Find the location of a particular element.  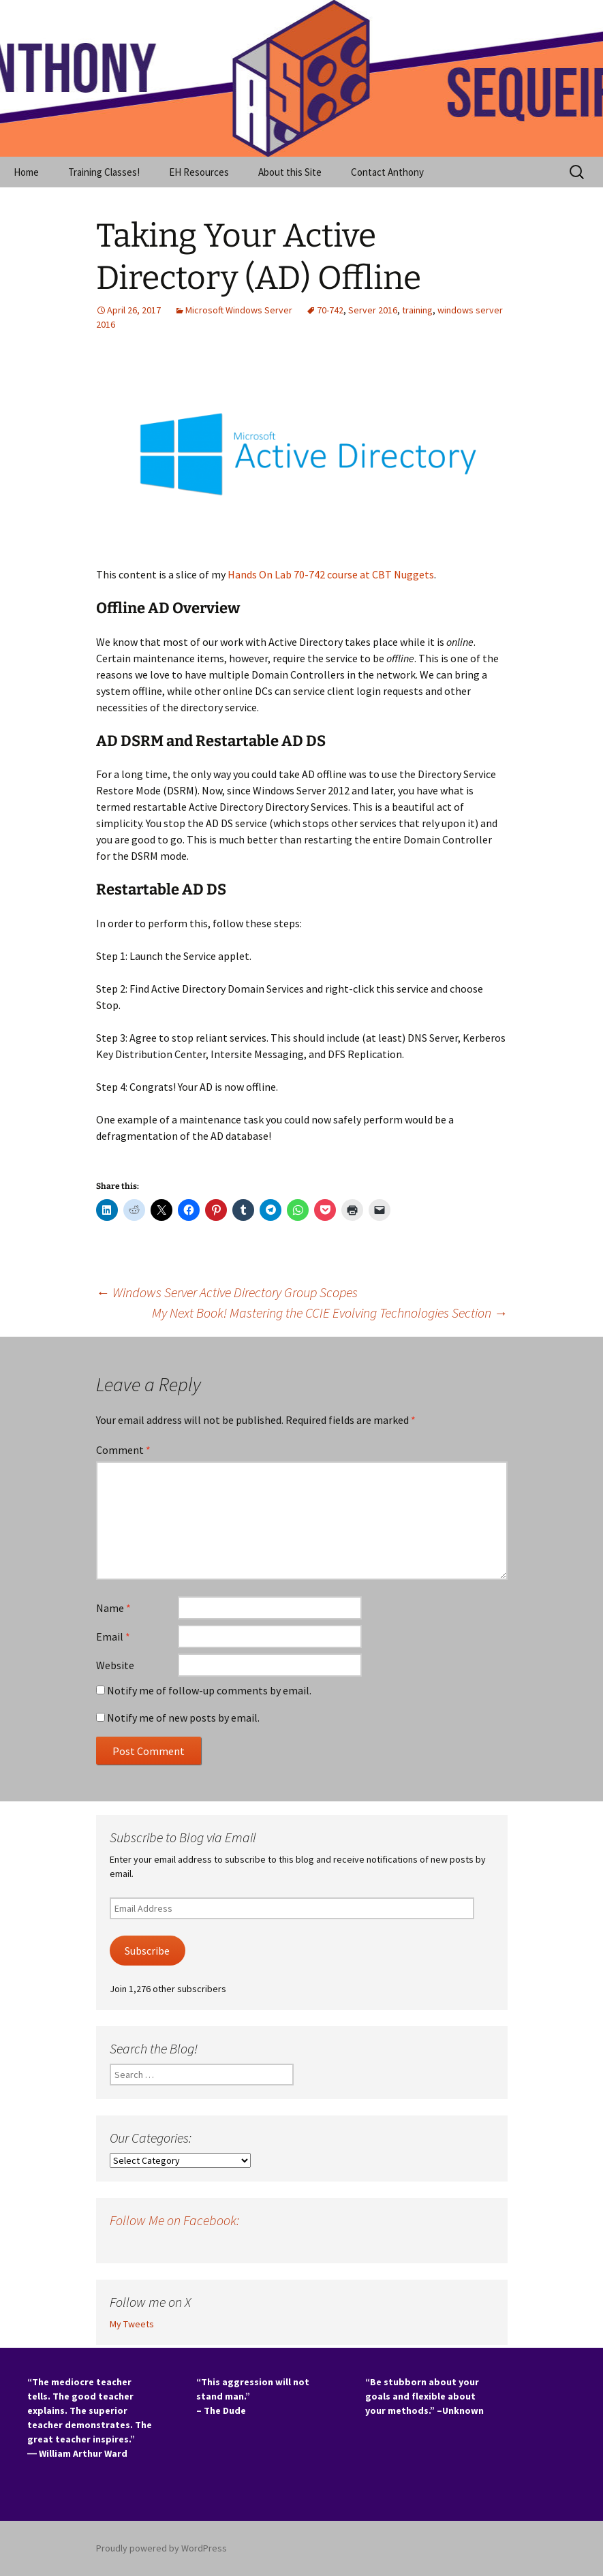

Hands On Lab 70-742 course at CBT Nuggets is located at coordinates (331, 574).